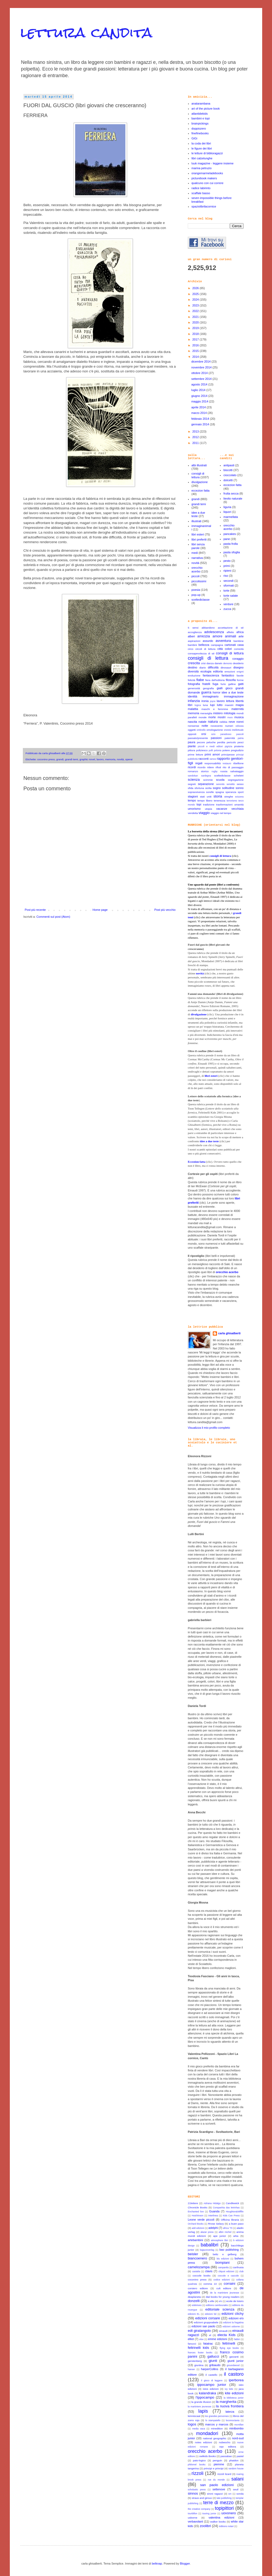 The image size is (272, 2576). Describe the element at coordinates (241, 2271) in the screenshot. I see `club` at that location.